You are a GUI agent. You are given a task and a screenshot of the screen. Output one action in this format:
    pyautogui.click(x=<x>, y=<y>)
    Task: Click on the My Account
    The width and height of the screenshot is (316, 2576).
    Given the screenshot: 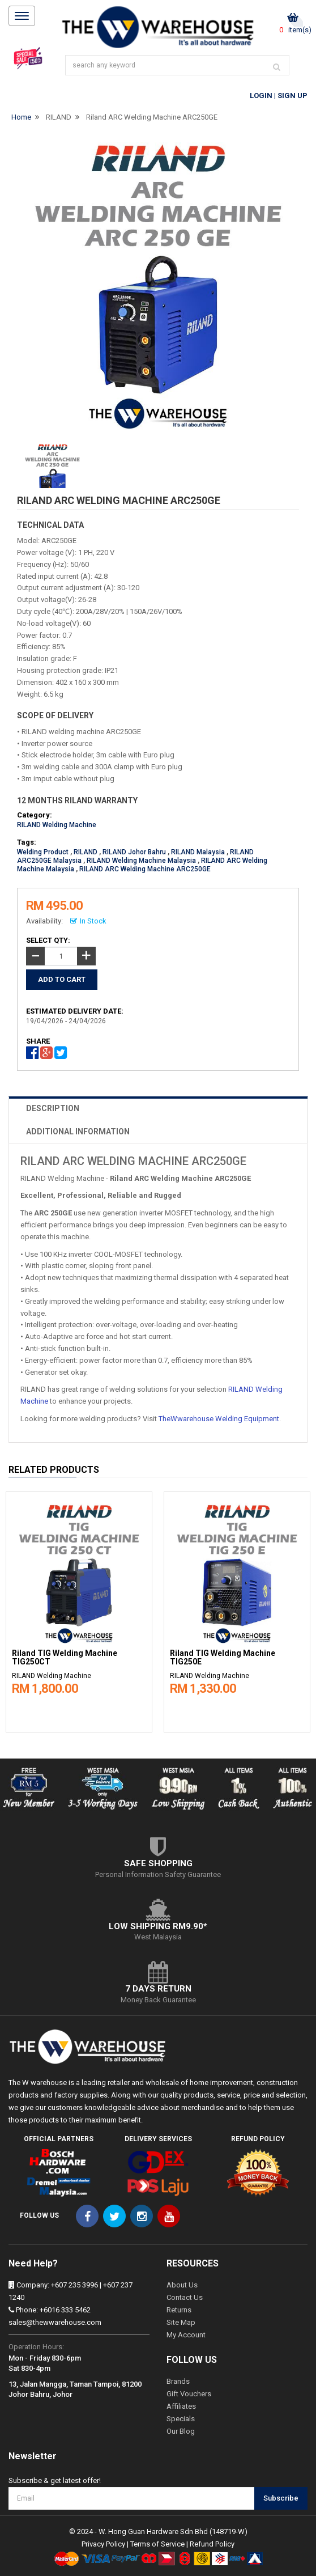 What is the action you would take?
    pyautogui.click(x=186, y=2335)
    